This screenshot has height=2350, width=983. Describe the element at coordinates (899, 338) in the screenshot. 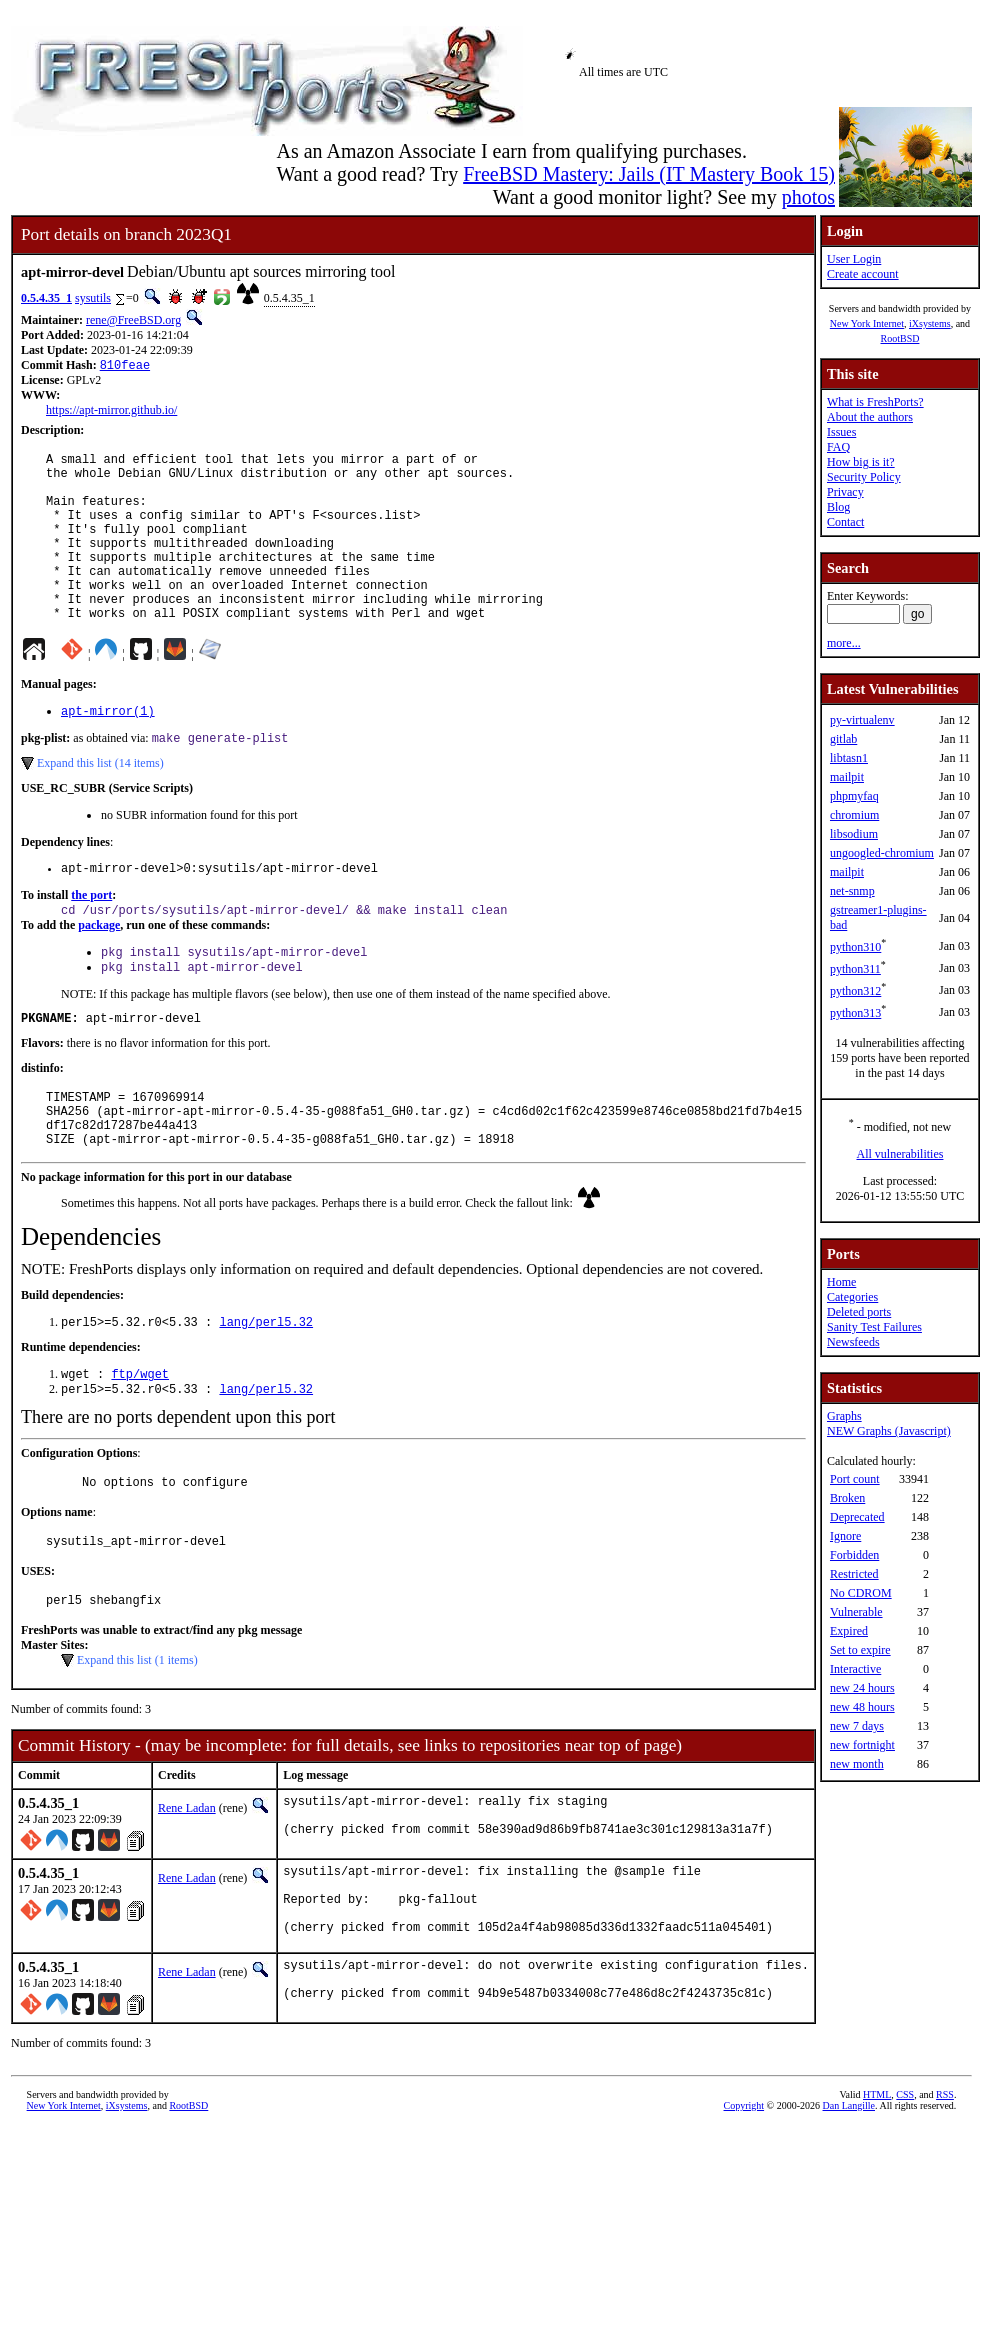

I see `RootBSD` at that location.